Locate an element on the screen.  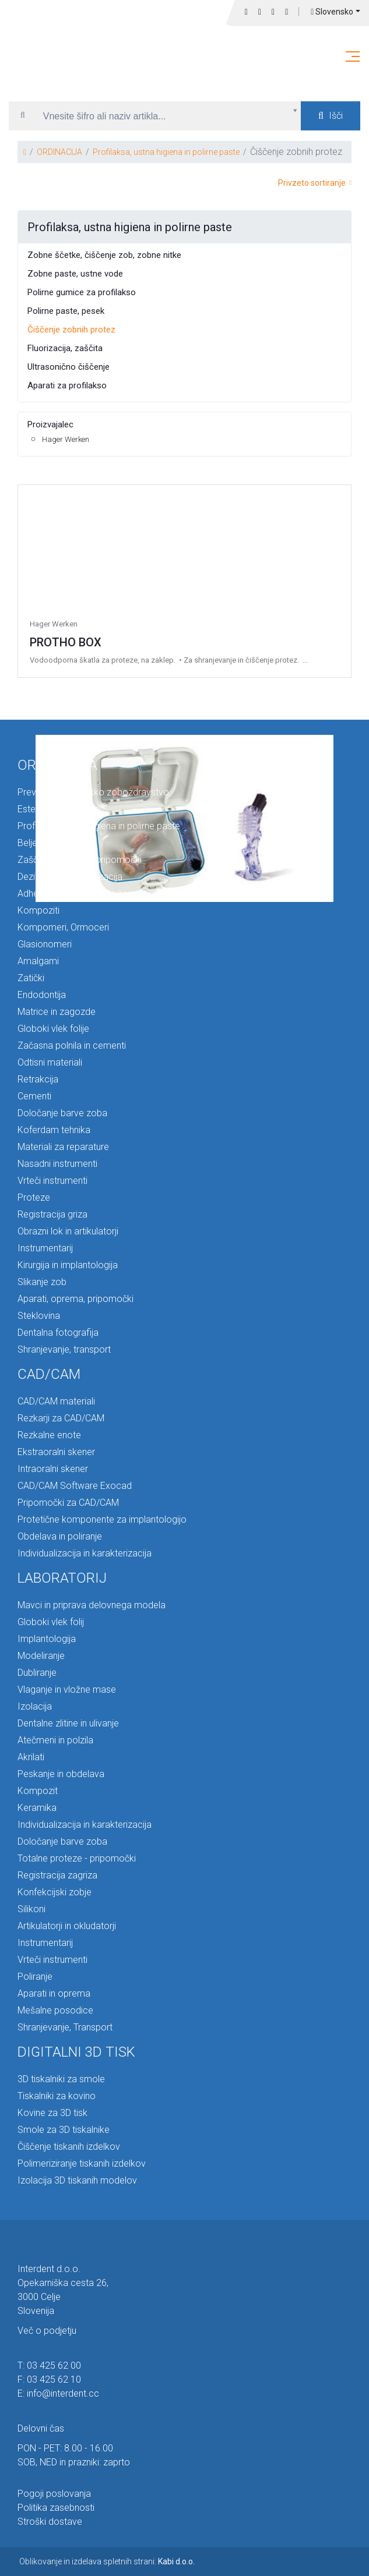
ORDINACIJA is located at coordinates (59, 152).